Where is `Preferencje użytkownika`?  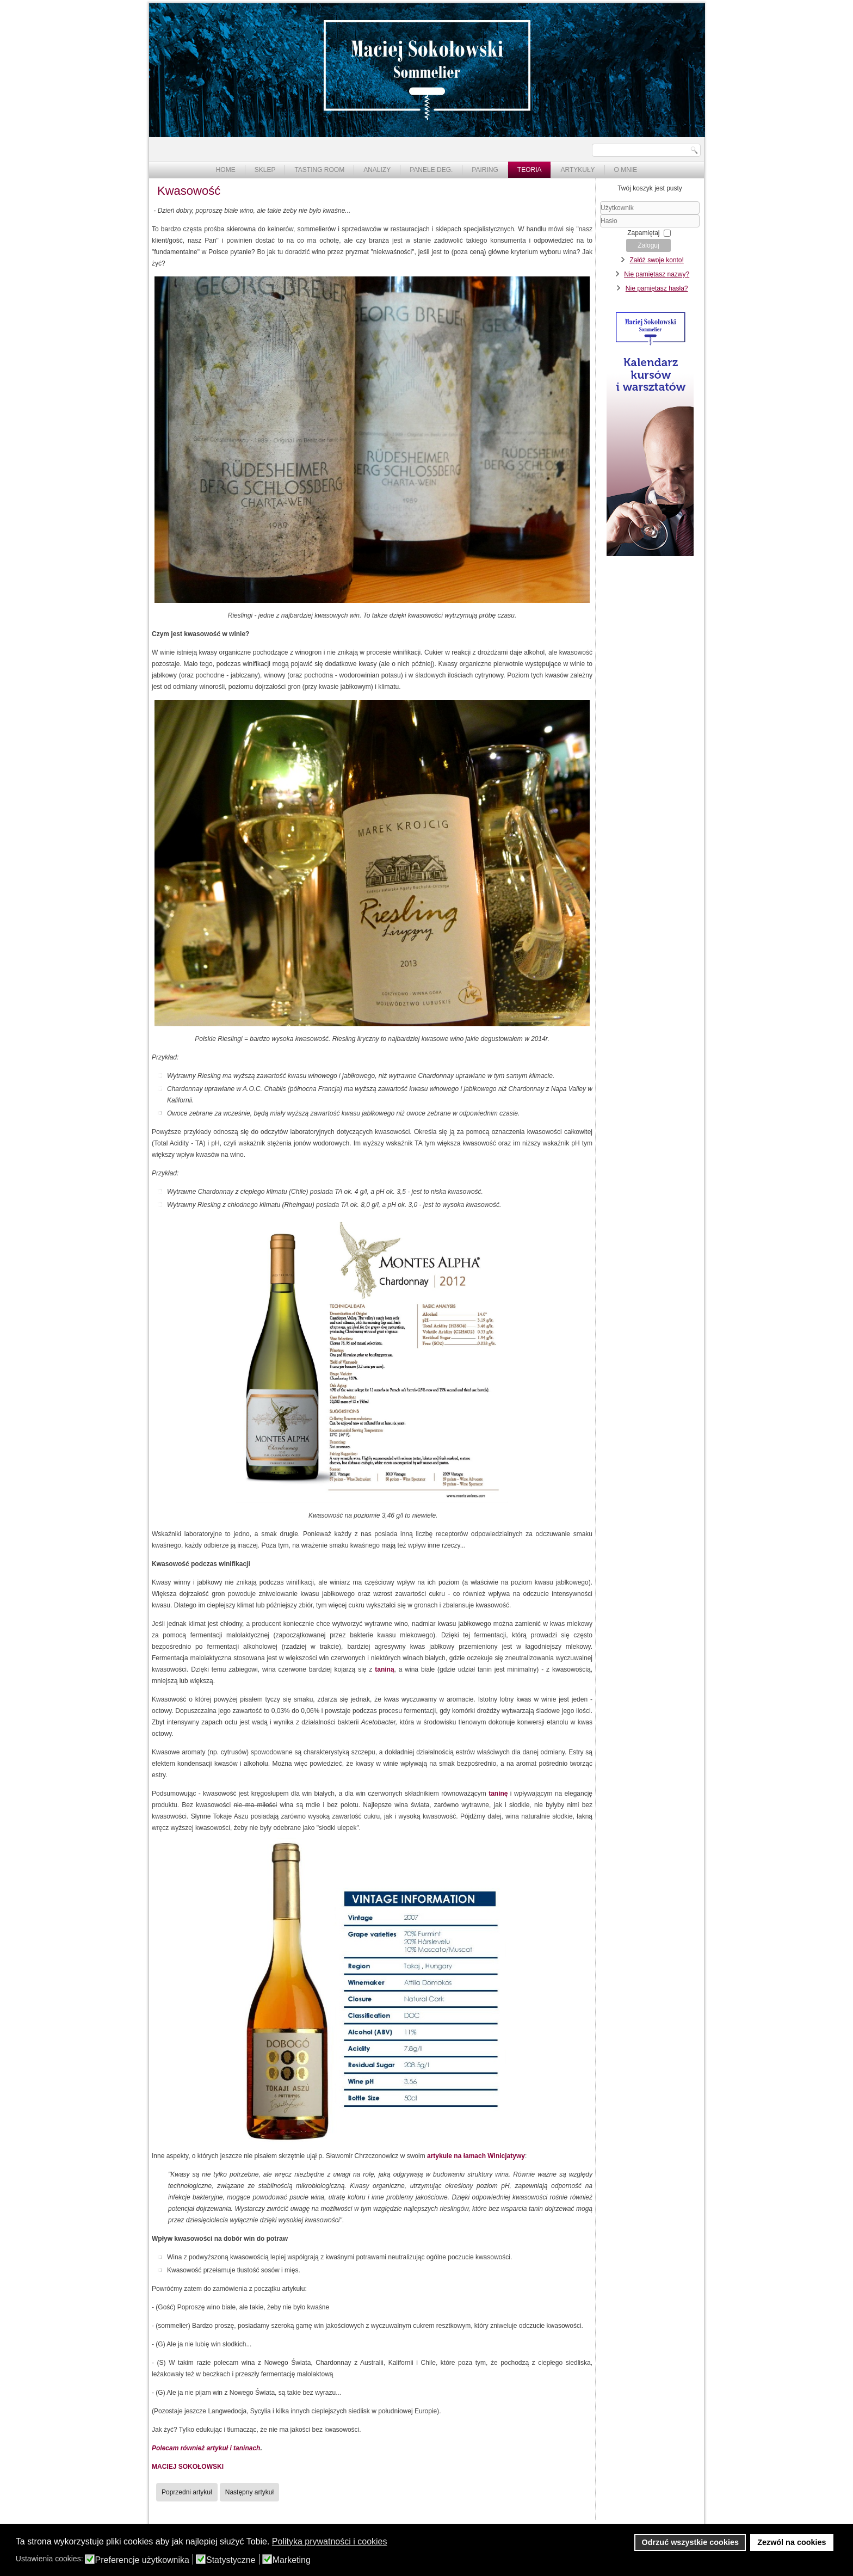
Preferencje użytkownika is located at coordinates (142, 2560).